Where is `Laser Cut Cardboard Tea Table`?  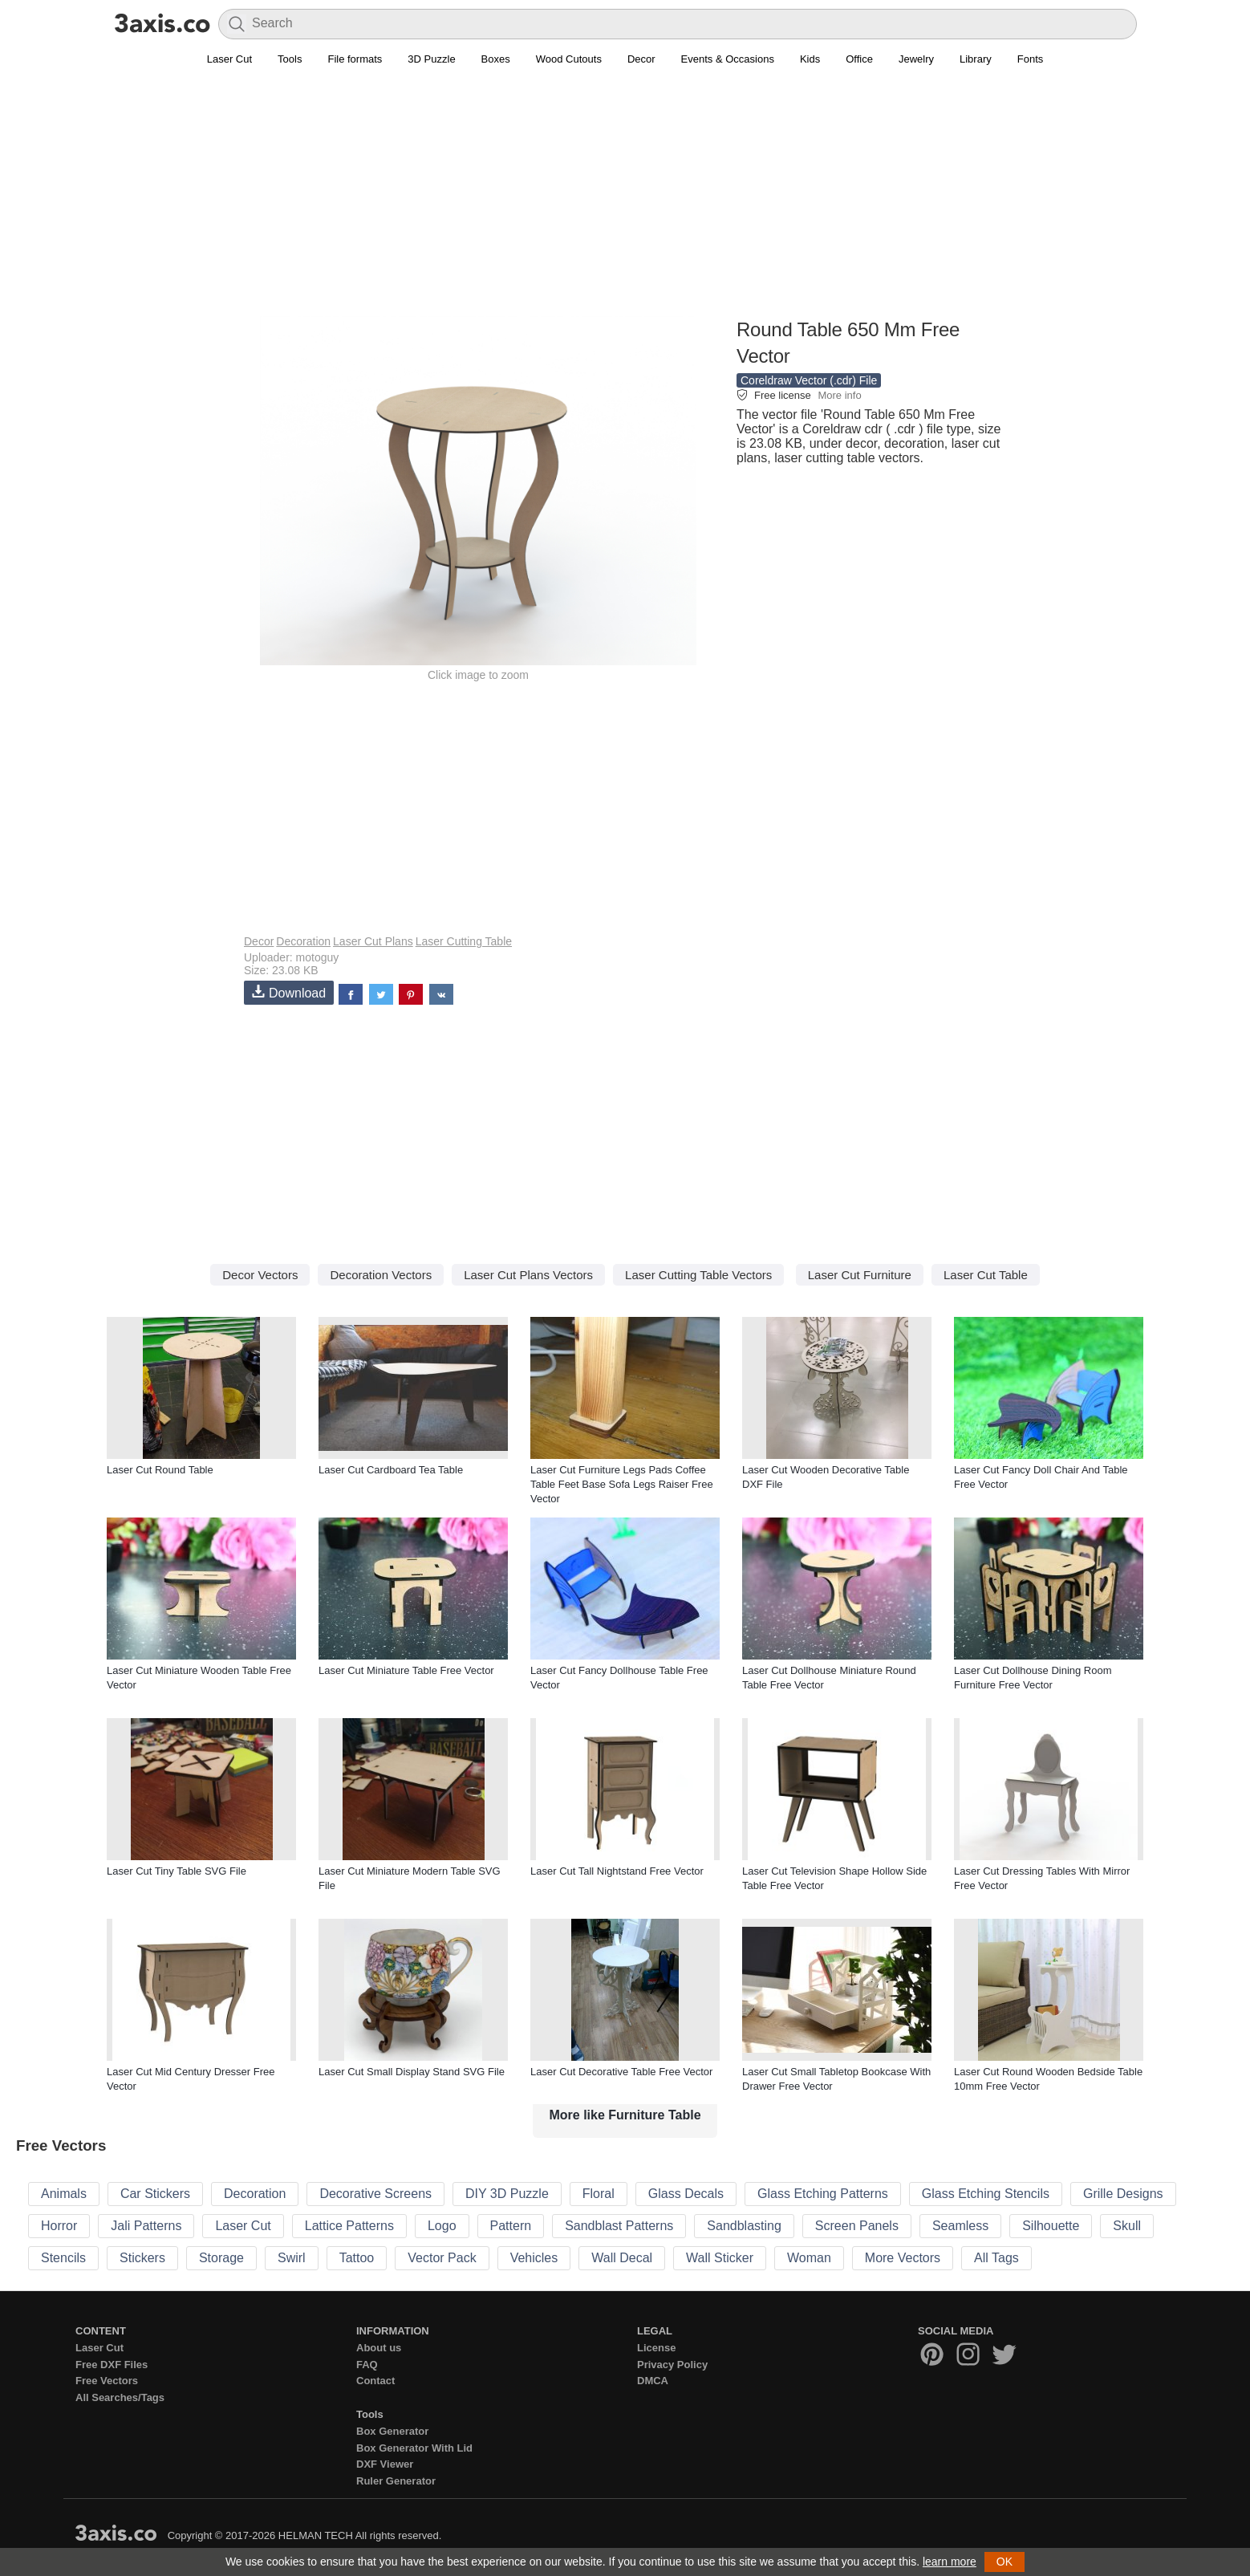
Laser Cut Cardboard Tea Table is located at coordinates (391, 1470).